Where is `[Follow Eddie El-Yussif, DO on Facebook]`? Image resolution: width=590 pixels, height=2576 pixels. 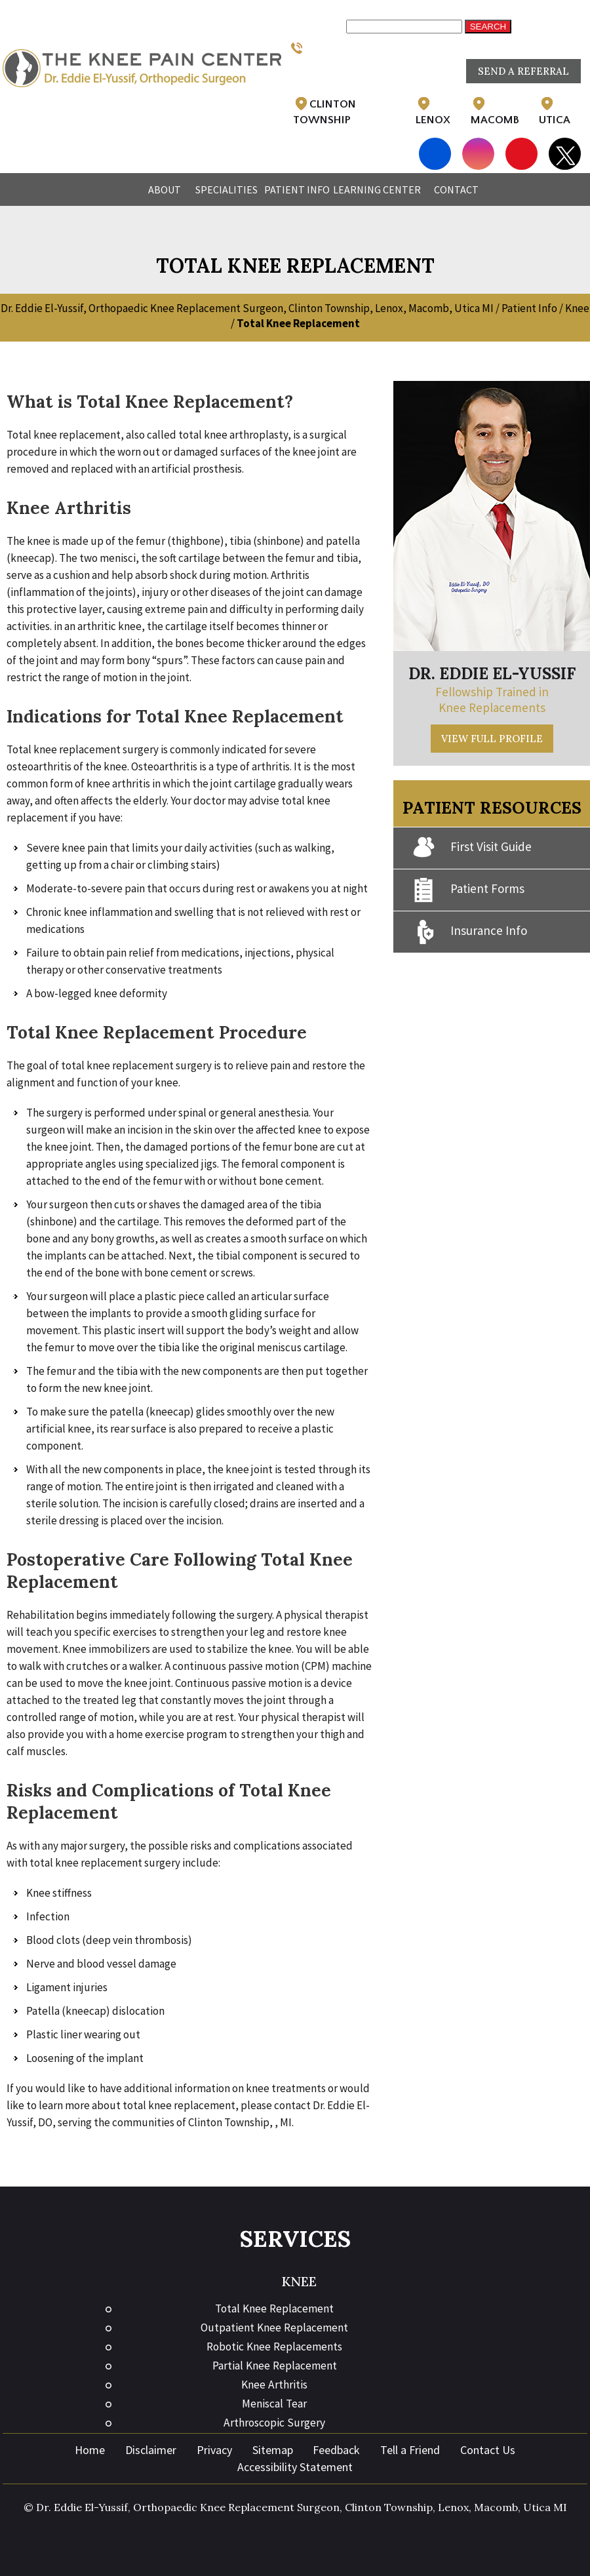
[Follow Eddie El-Yussif, DO on Facebook] is located at coordinates (435, 145).